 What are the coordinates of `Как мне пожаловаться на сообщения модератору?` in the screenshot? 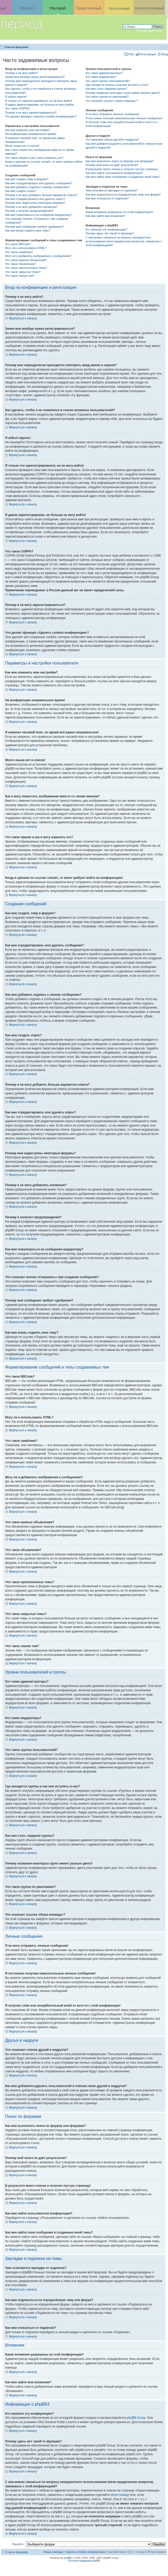 It's located at (38, 214).